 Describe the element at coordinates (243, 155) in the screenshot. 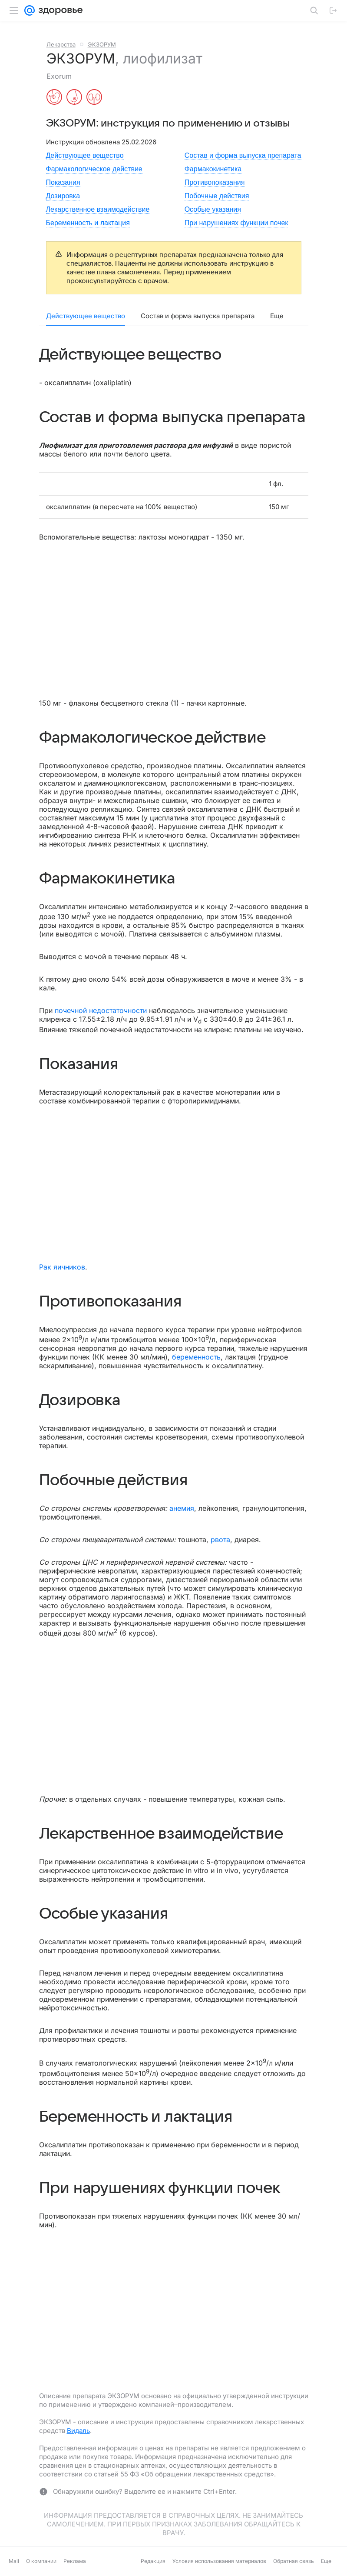

I see `Состав и форма выпуска препарата` at that location.